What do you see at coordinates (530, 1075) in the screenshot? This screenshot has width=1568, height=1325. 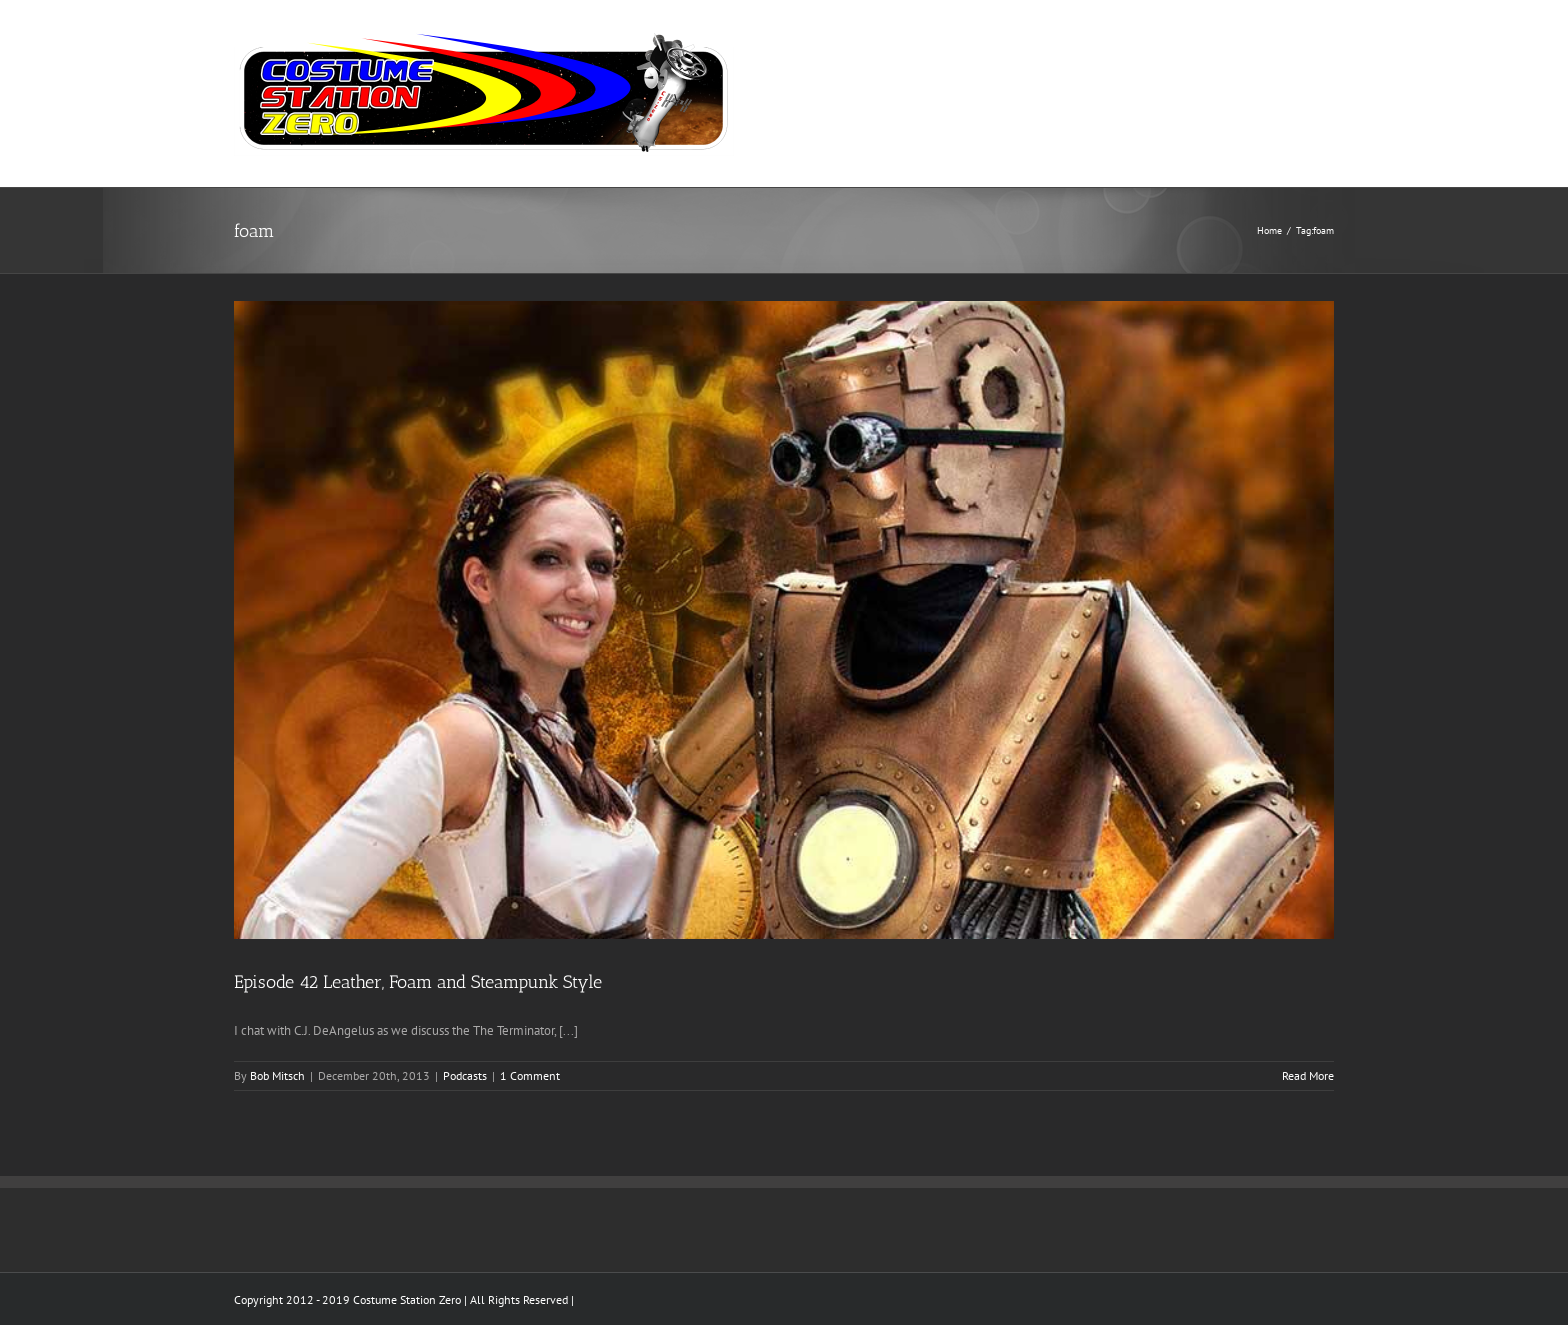 I see `1 Comment` at bounding box center [530, 1075].